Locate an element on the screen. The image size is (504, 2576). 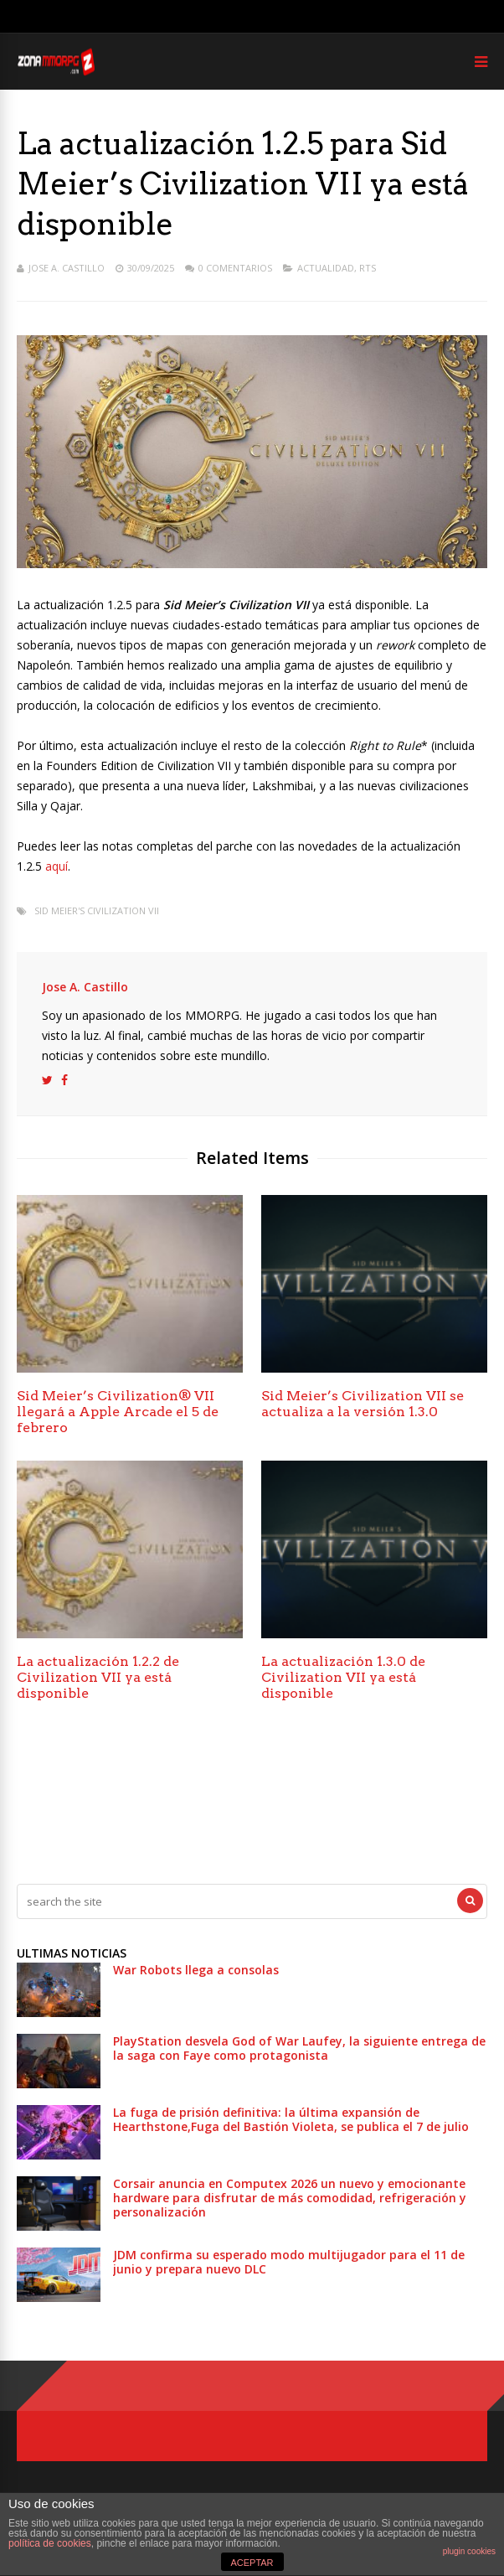
Jose A. Castillo is located at coordinates (66, 267).